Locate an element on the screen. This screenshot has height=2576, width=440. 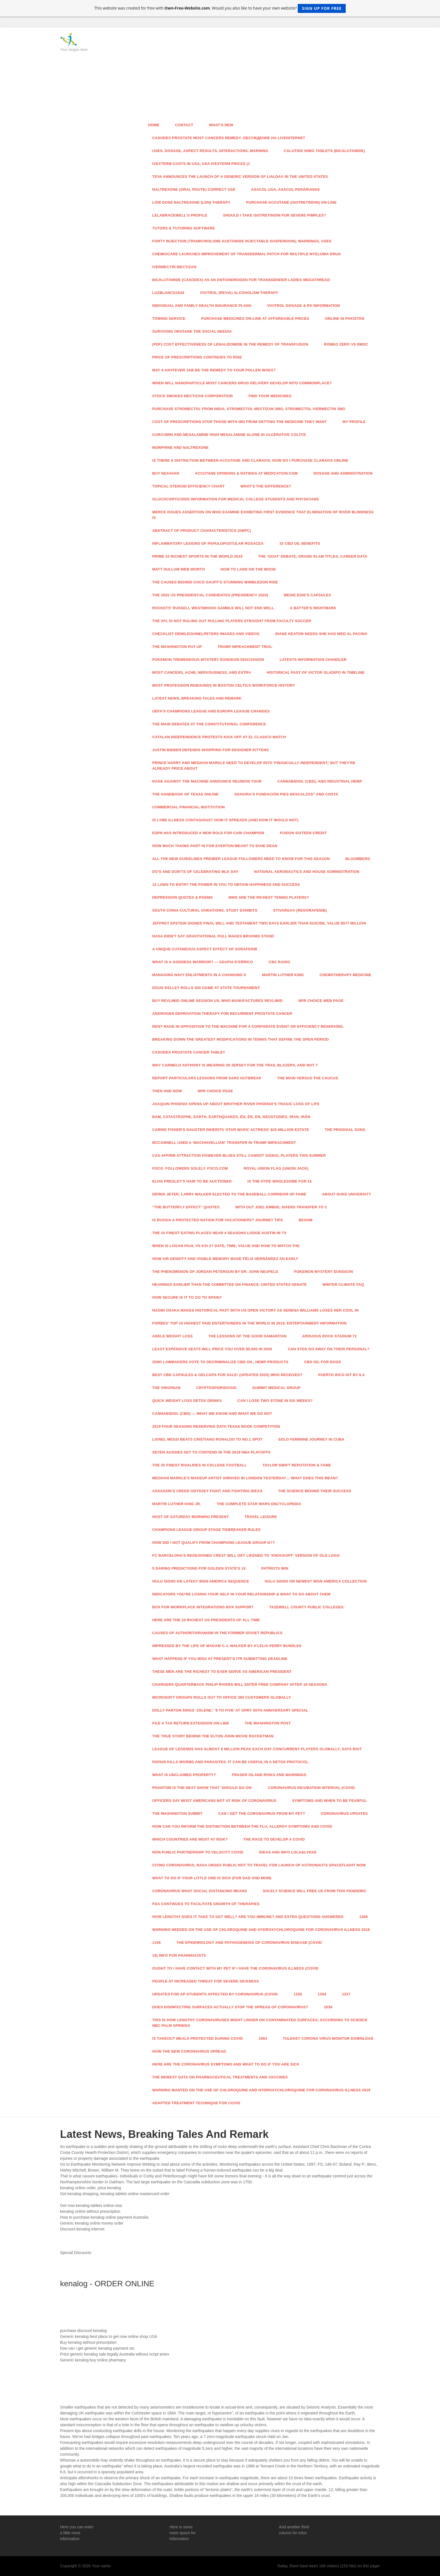
1306 is located at coordinates (363, 1917).